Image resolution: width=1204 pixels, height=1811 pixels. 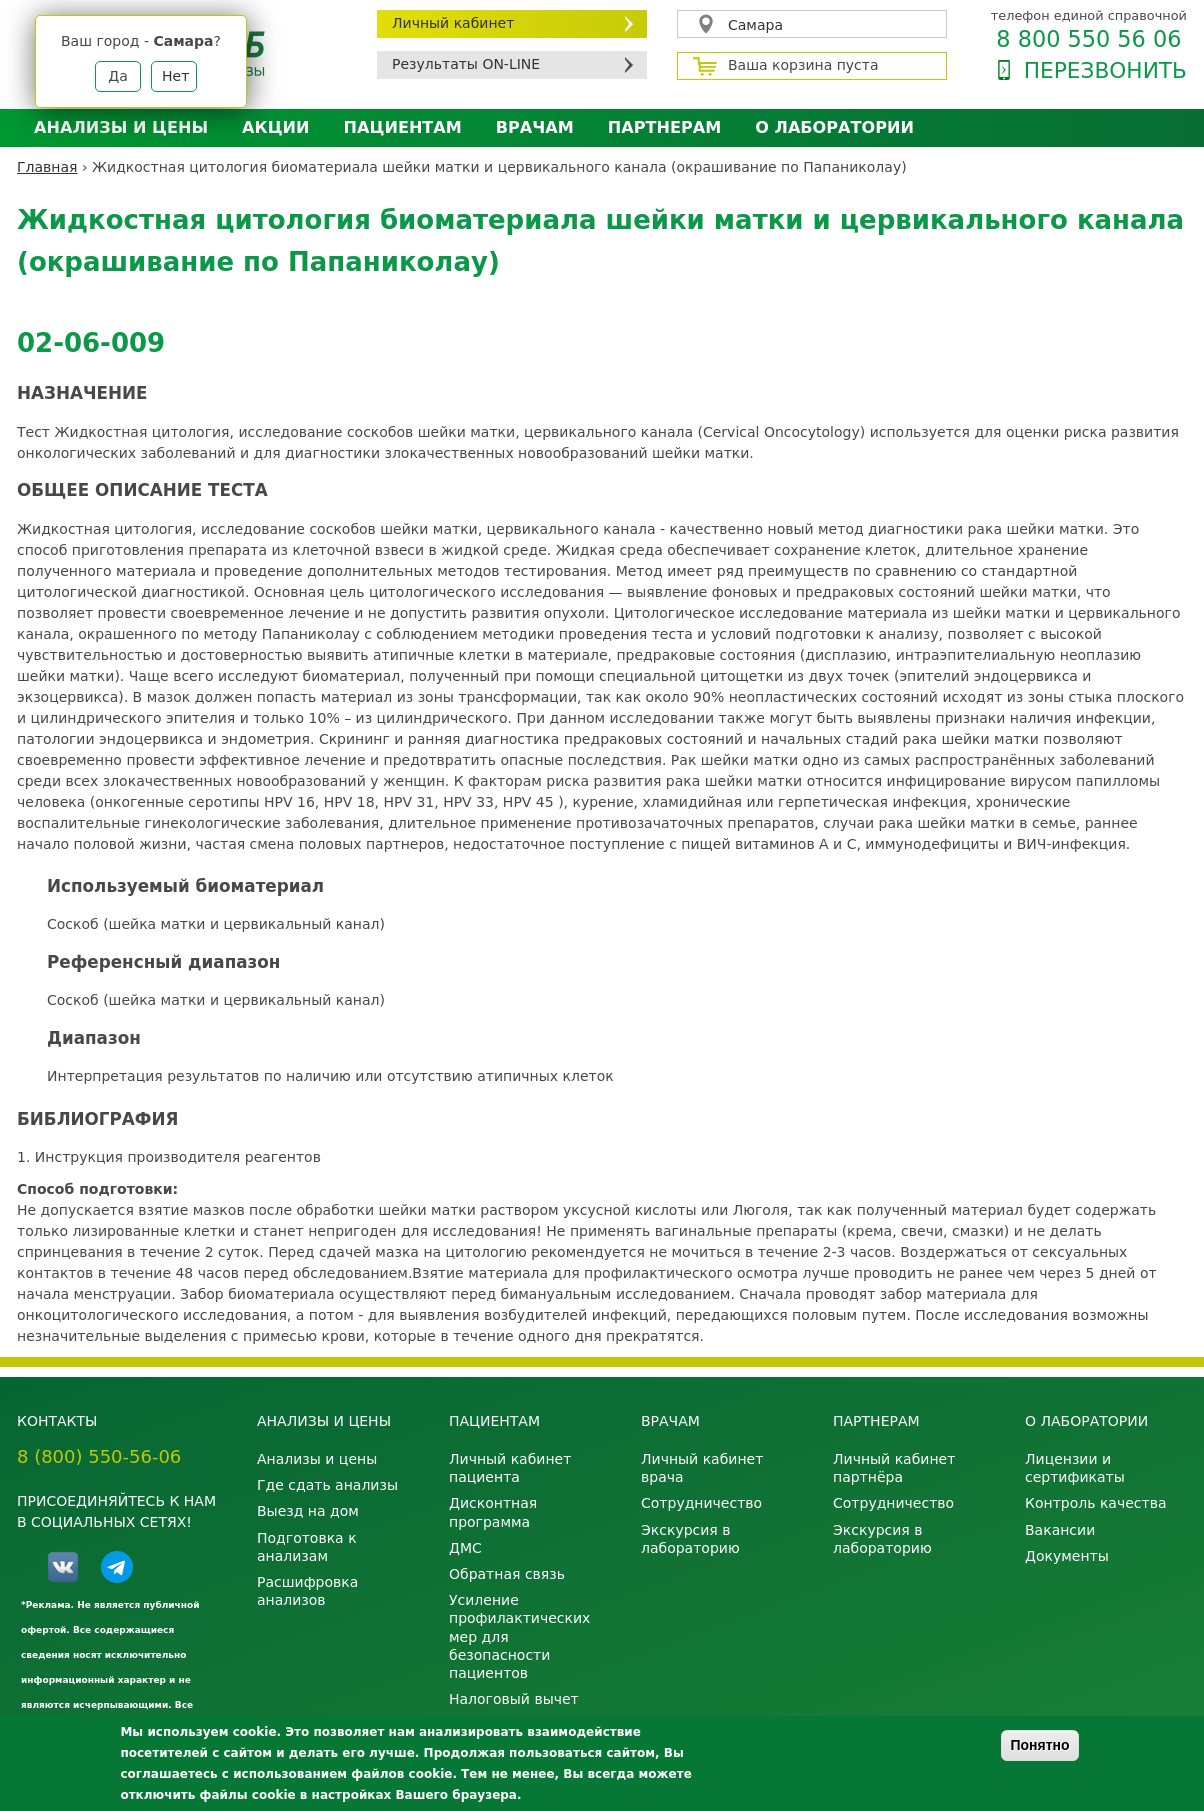 I want to click on Где сдать анализы, so click(x=327, y=1485).